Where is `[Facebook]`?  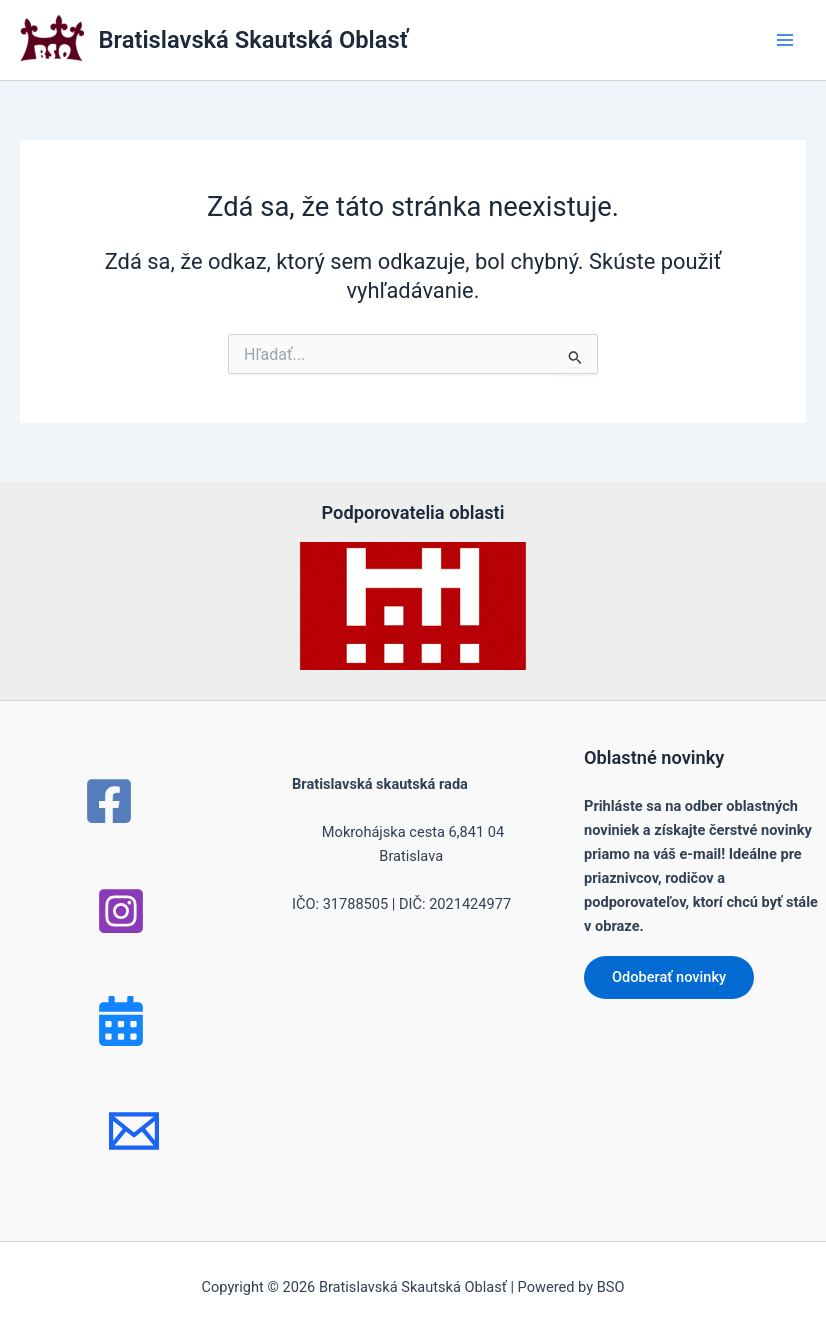
[Facebook] is located at coordinates (109, 801).